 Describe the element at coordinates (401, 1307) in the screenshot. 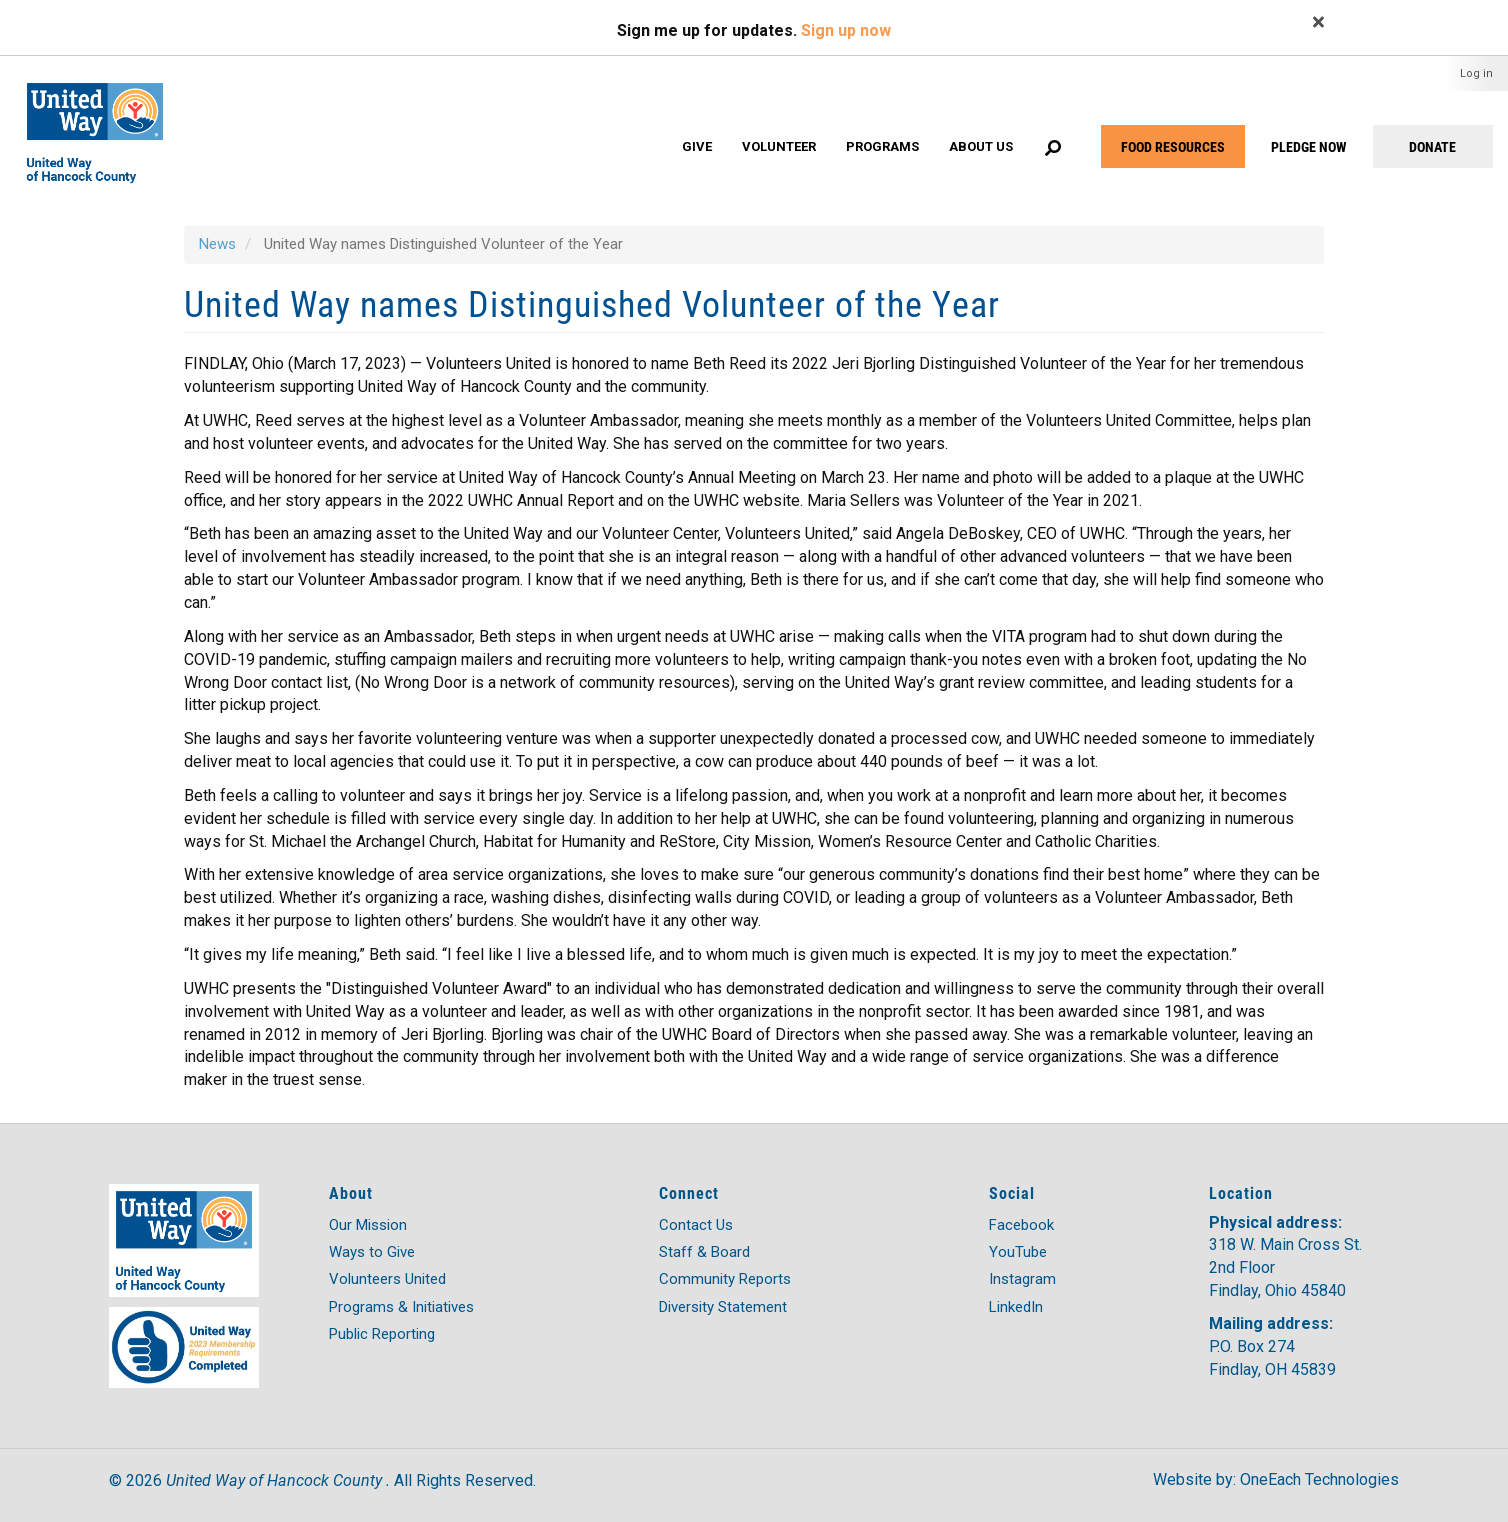

I see `Programs & Initiatives` at that location.